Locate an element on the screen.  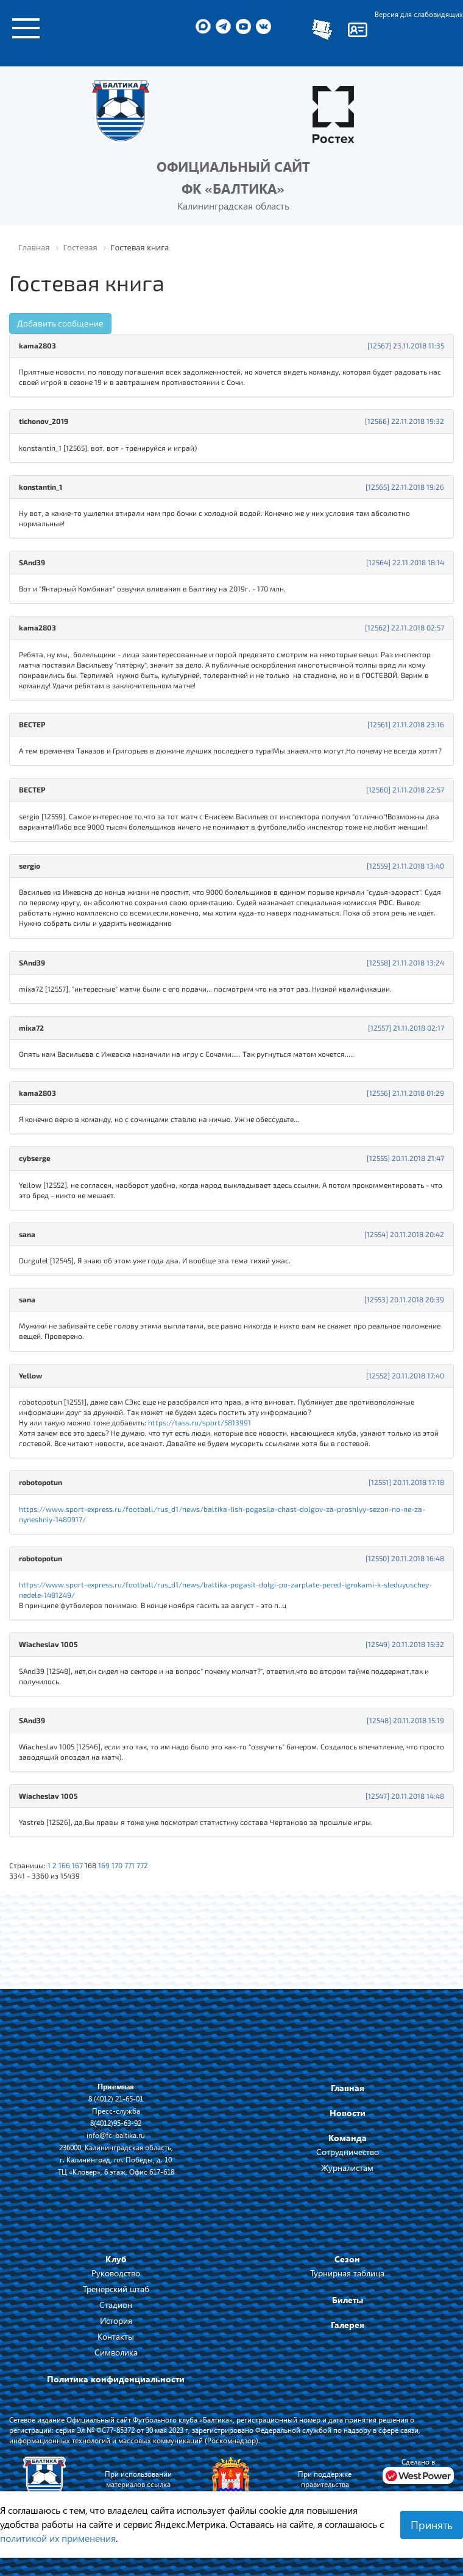
771 is located at coordinates (129, 1865).